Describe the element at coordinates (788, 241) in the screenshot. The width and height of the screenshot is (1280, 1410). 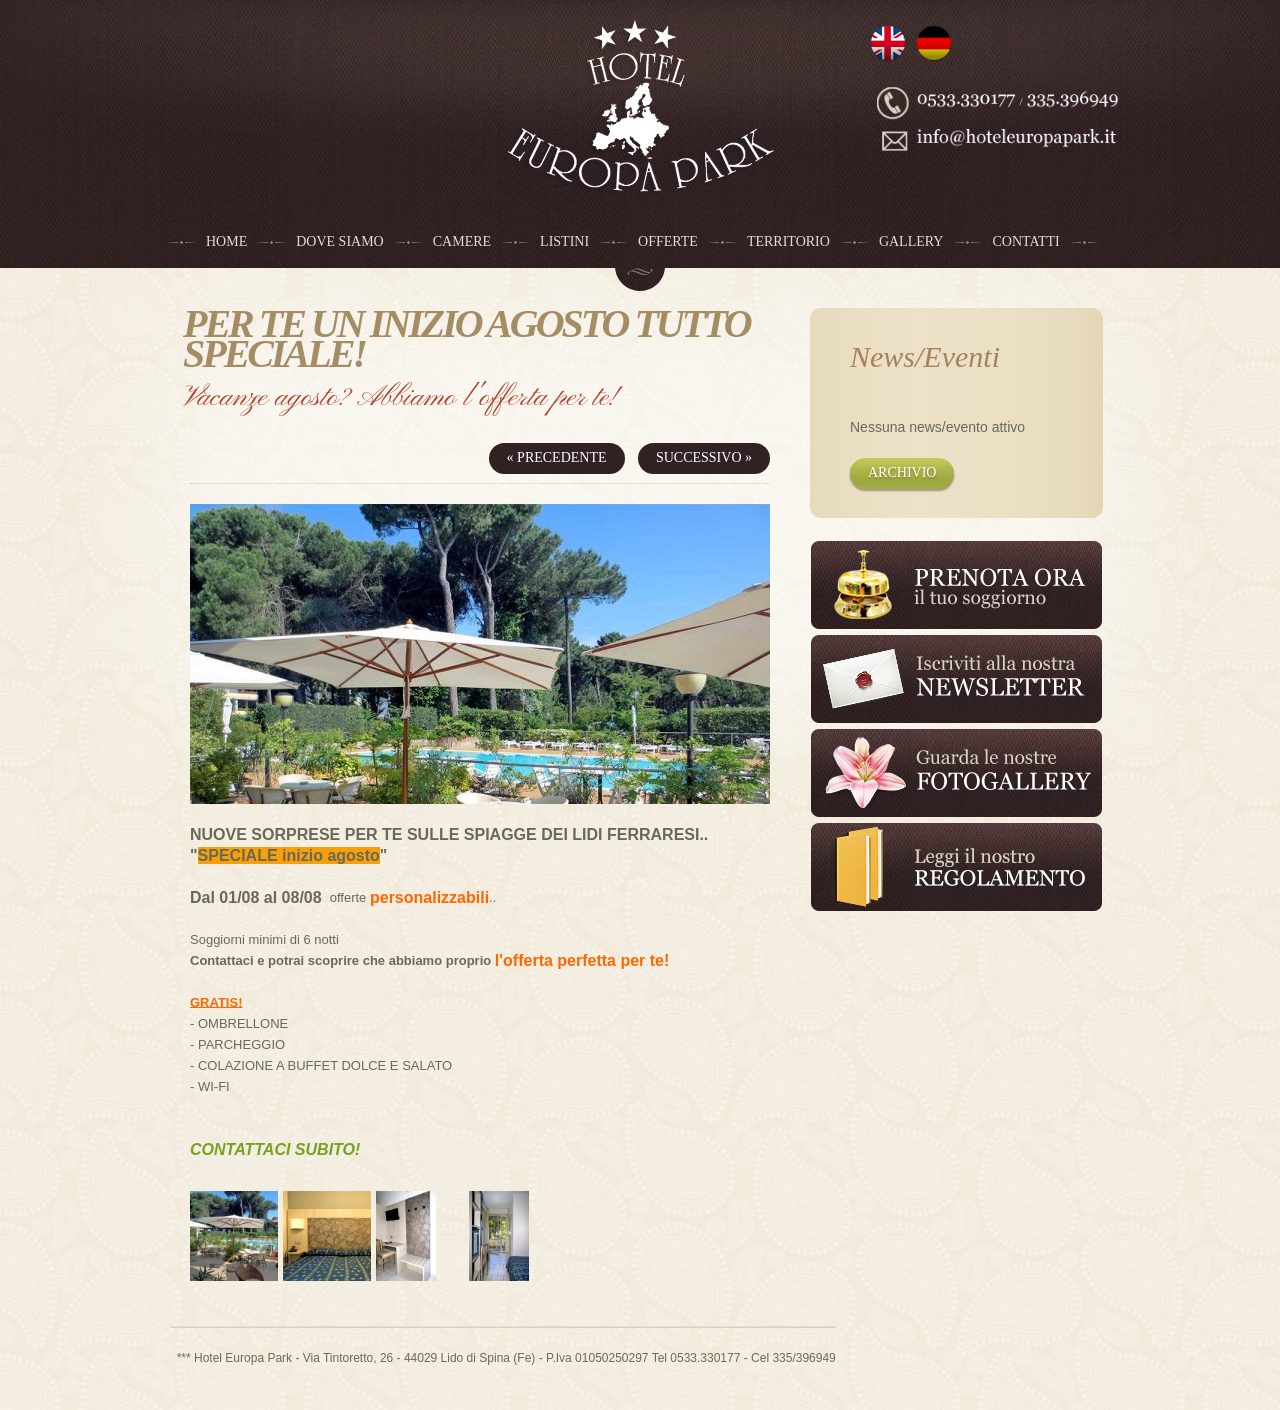
I see `Territorio` at that location.